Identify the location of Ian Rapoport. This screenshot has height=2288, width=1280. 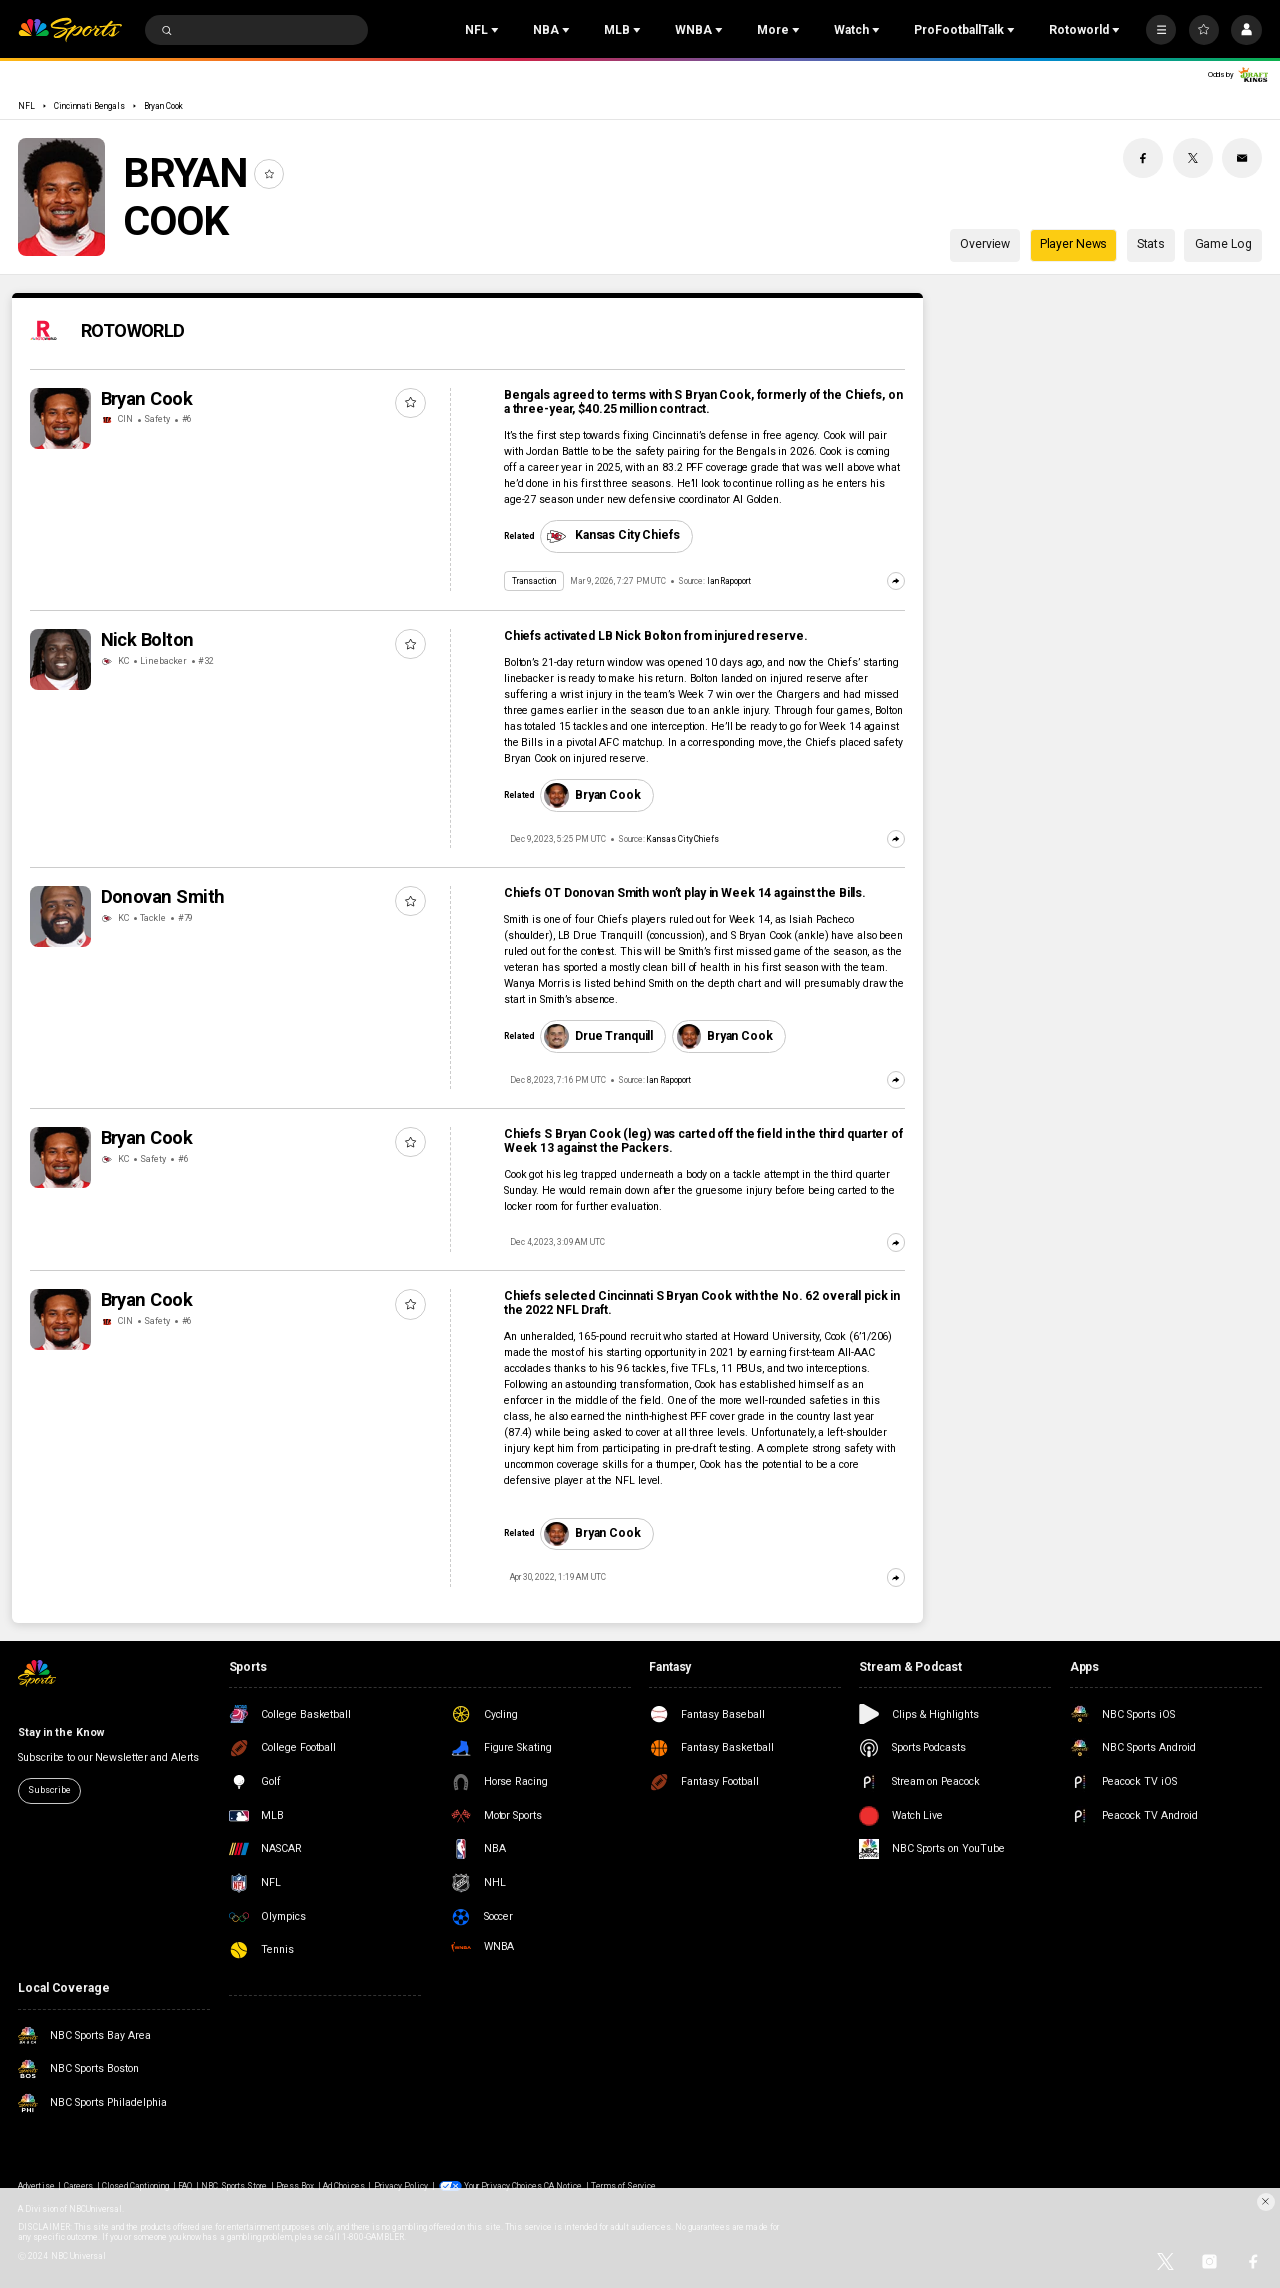
(729, 581).